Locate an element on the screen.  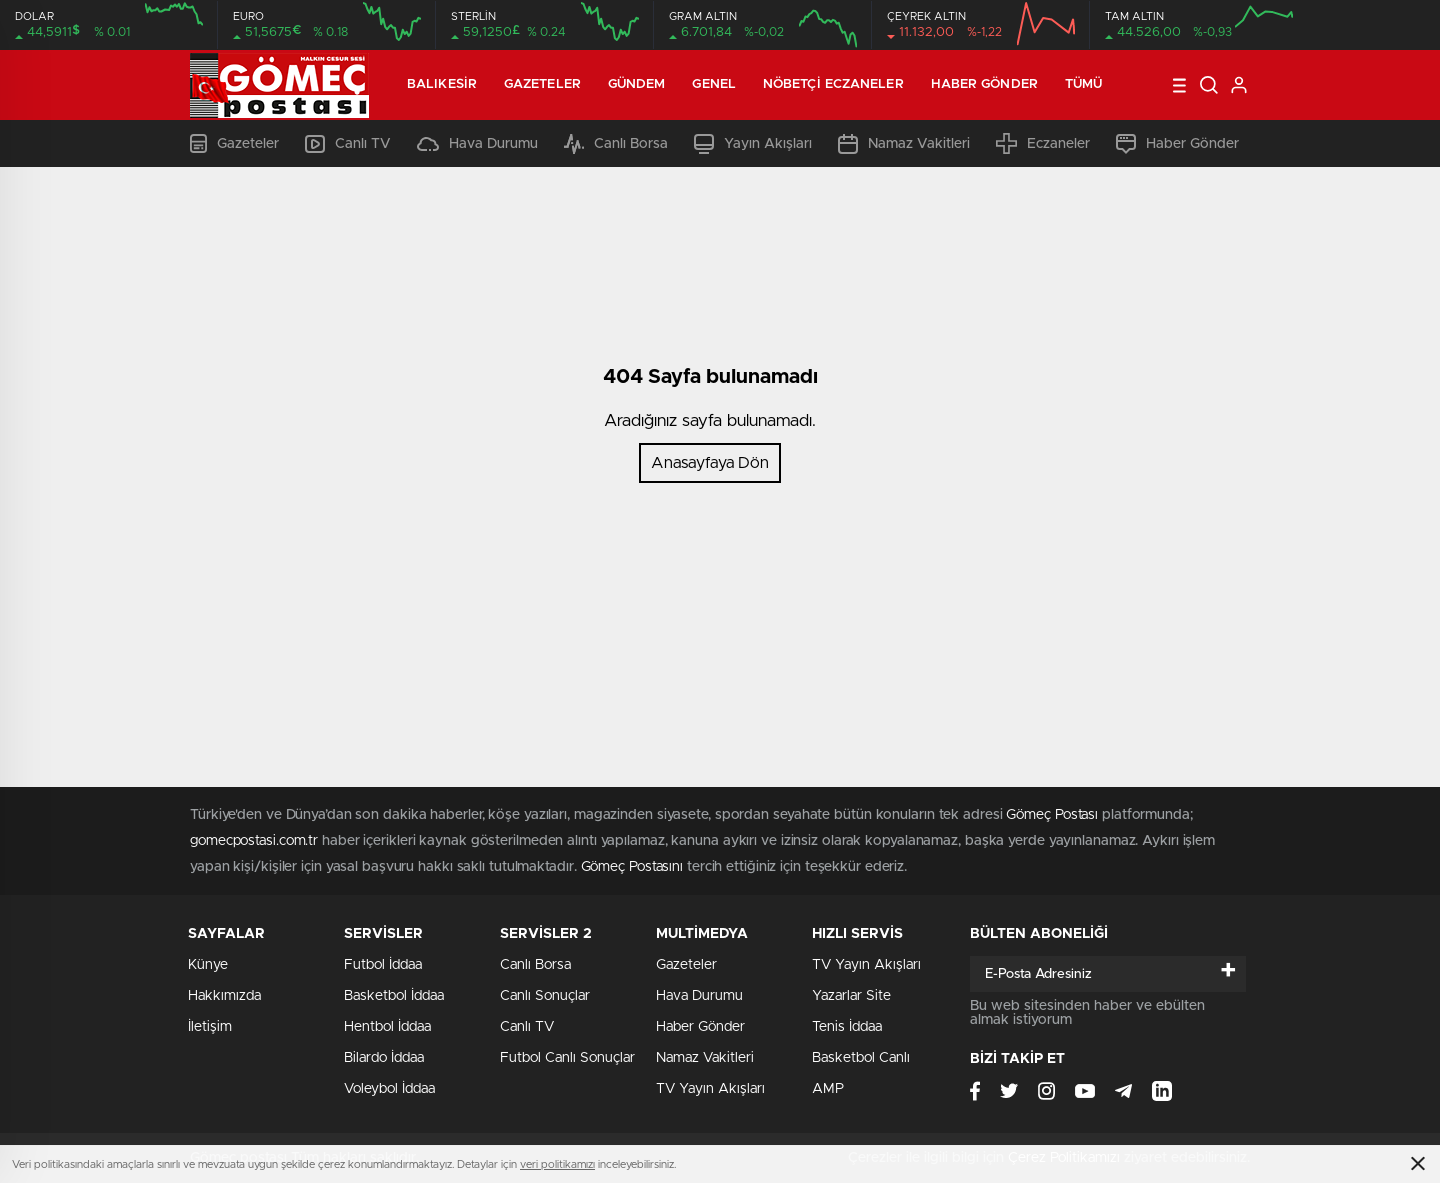
Canlı TV is located at coordinates (348, 144).